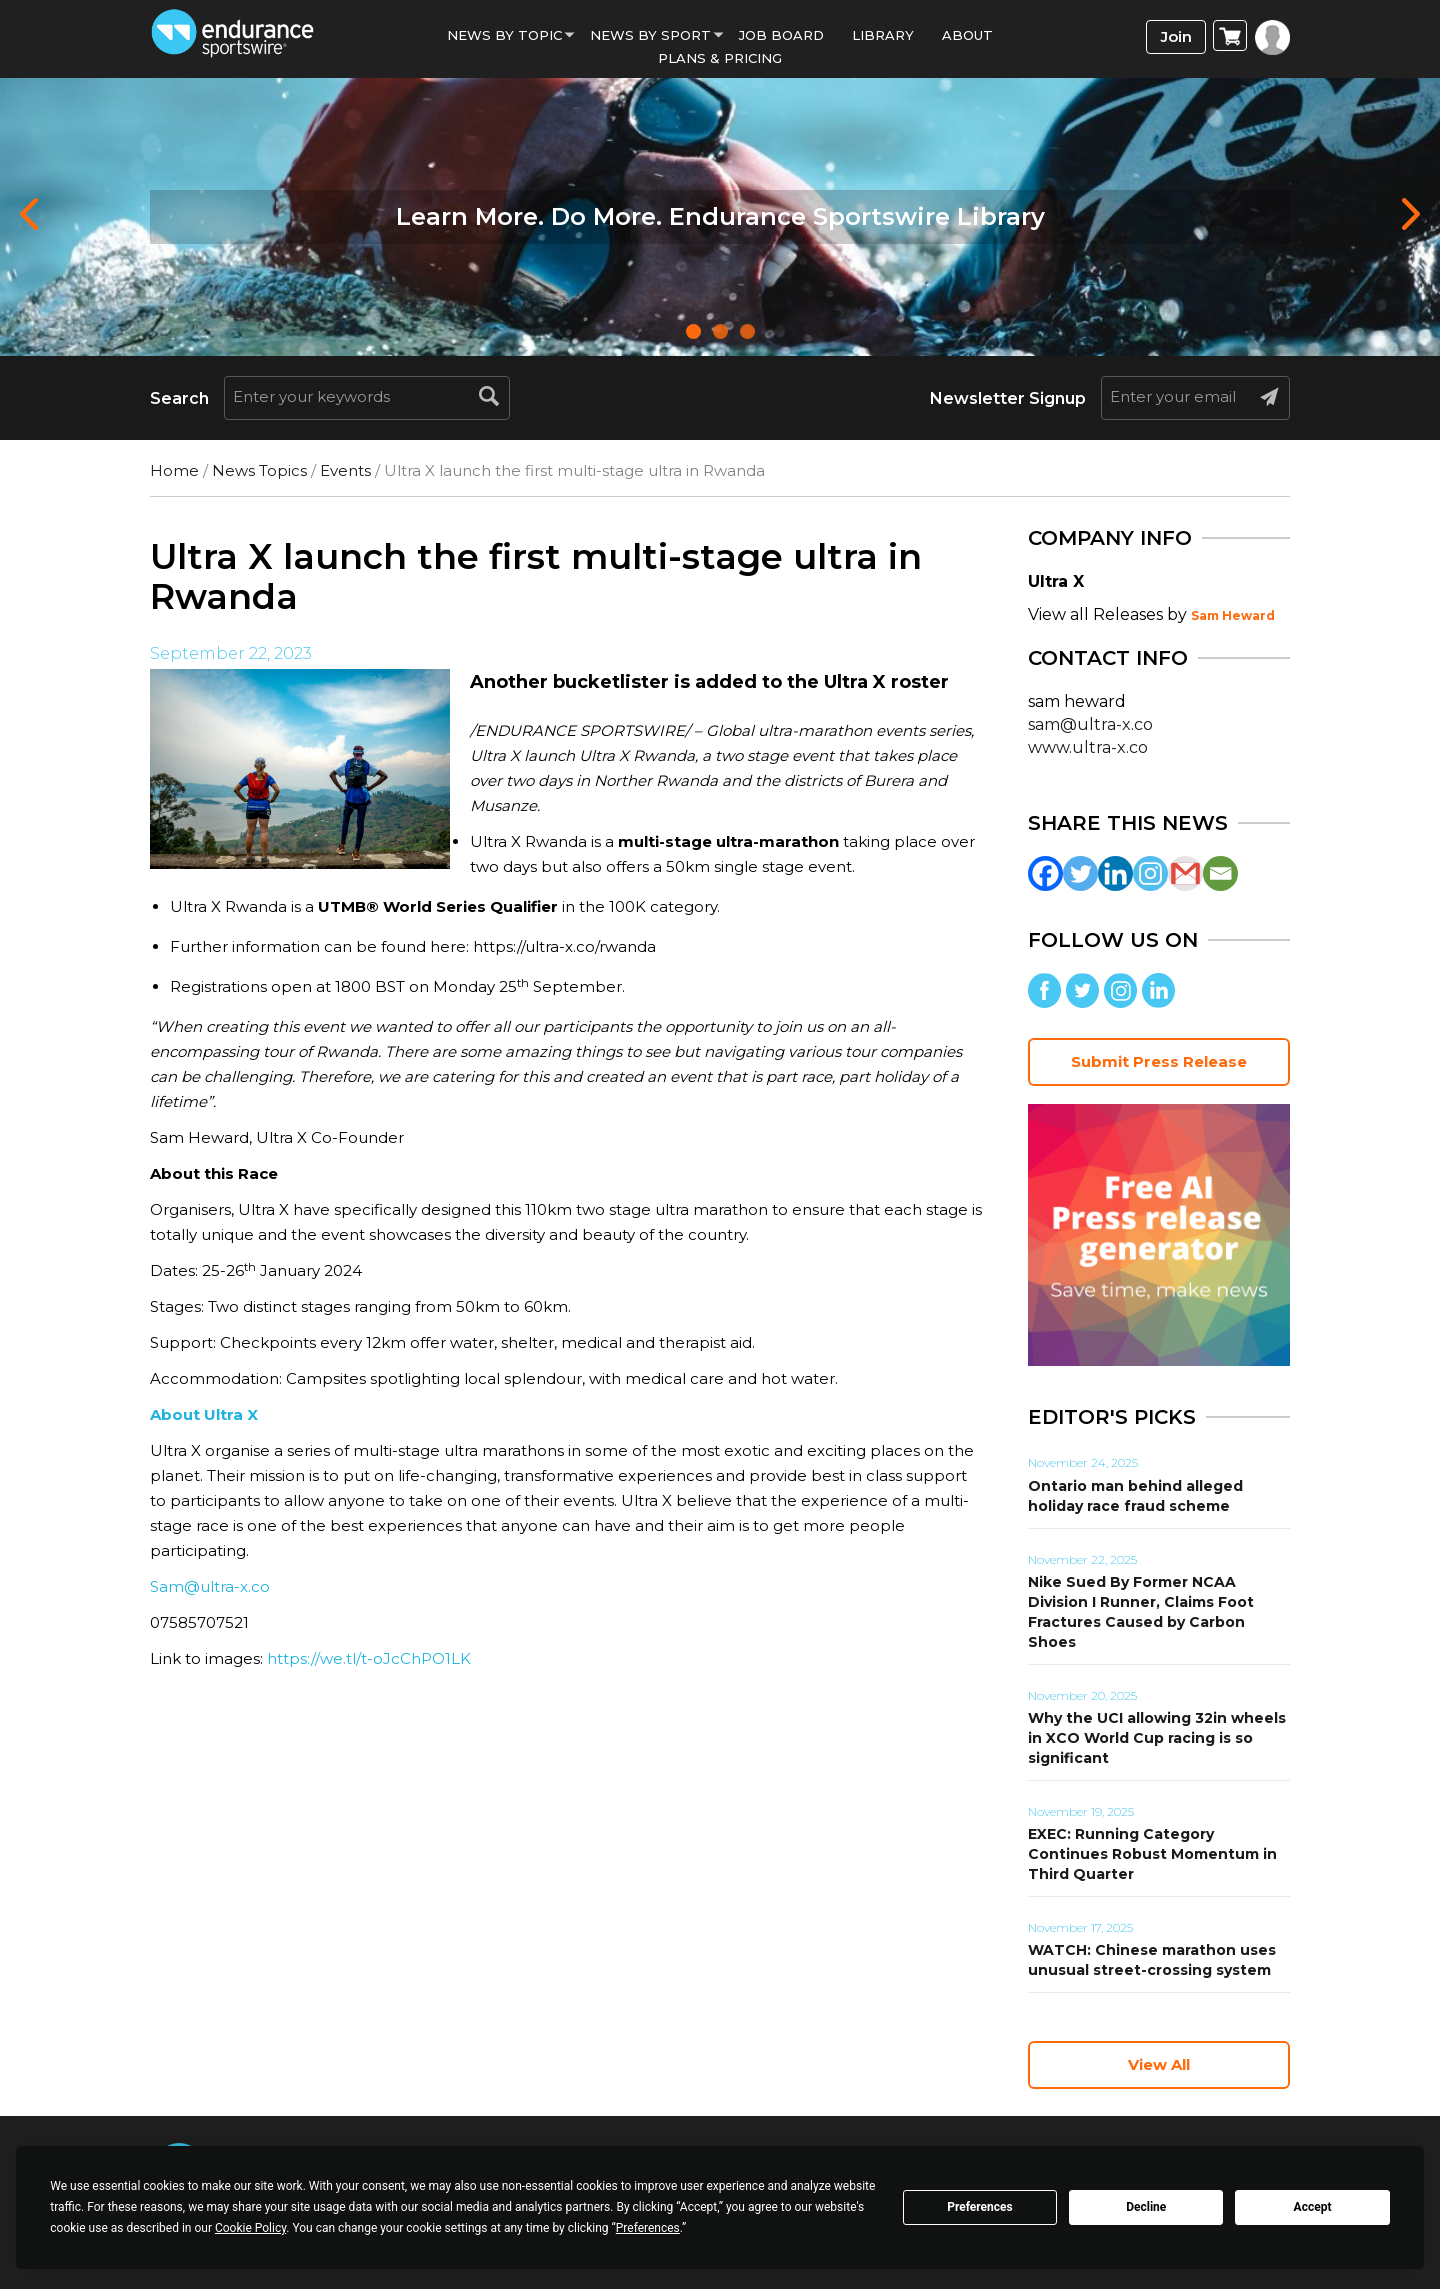 The image size is (1440, 2289). I want to click on sam@ultra-x.co, so click(1090, 724).